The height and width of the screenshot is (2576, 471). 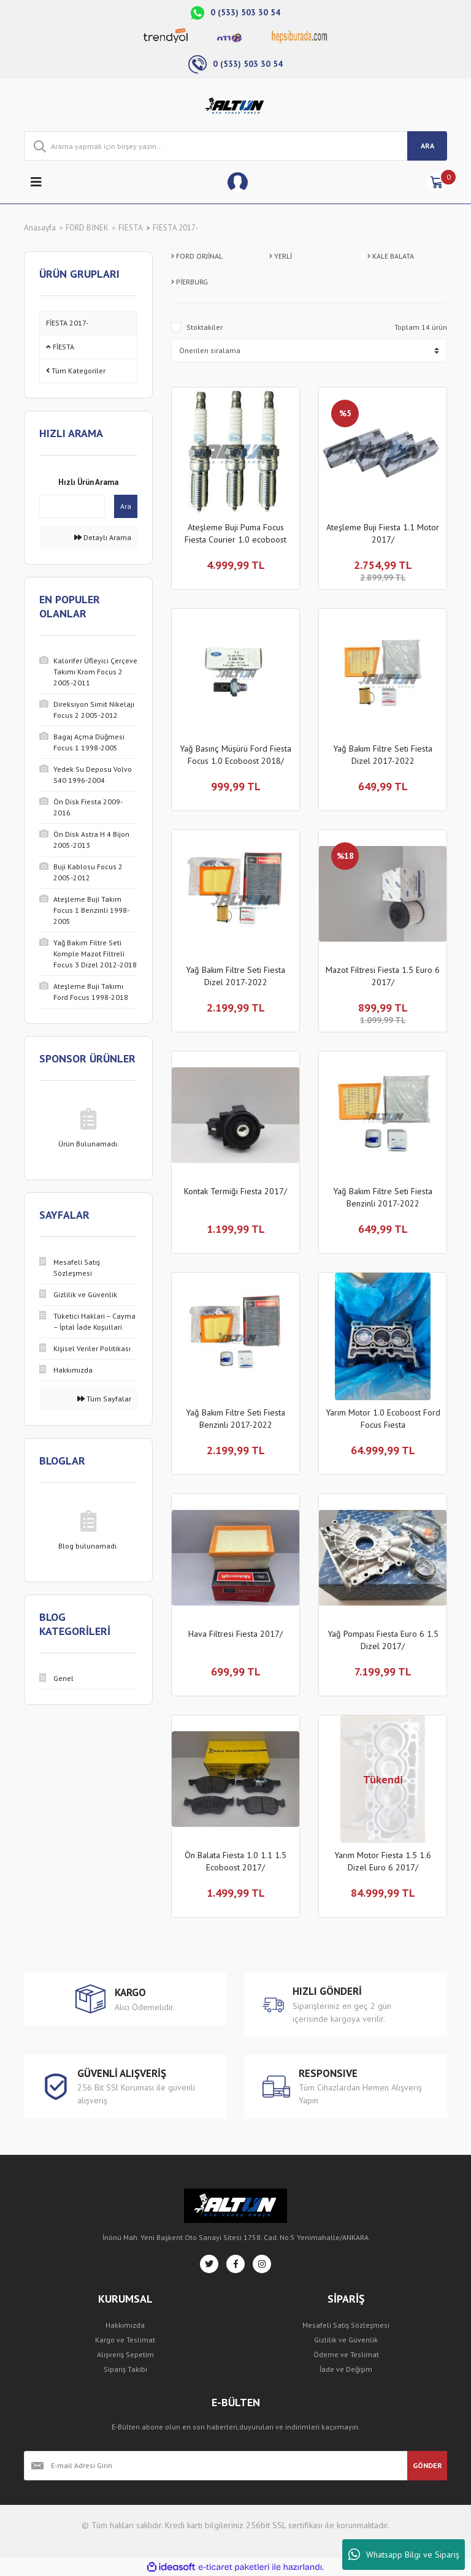 What do you see at coordinates (215, 2465) in the screenshot?
I see `[Newsletter Email]` at bounding box center [215, 2465].